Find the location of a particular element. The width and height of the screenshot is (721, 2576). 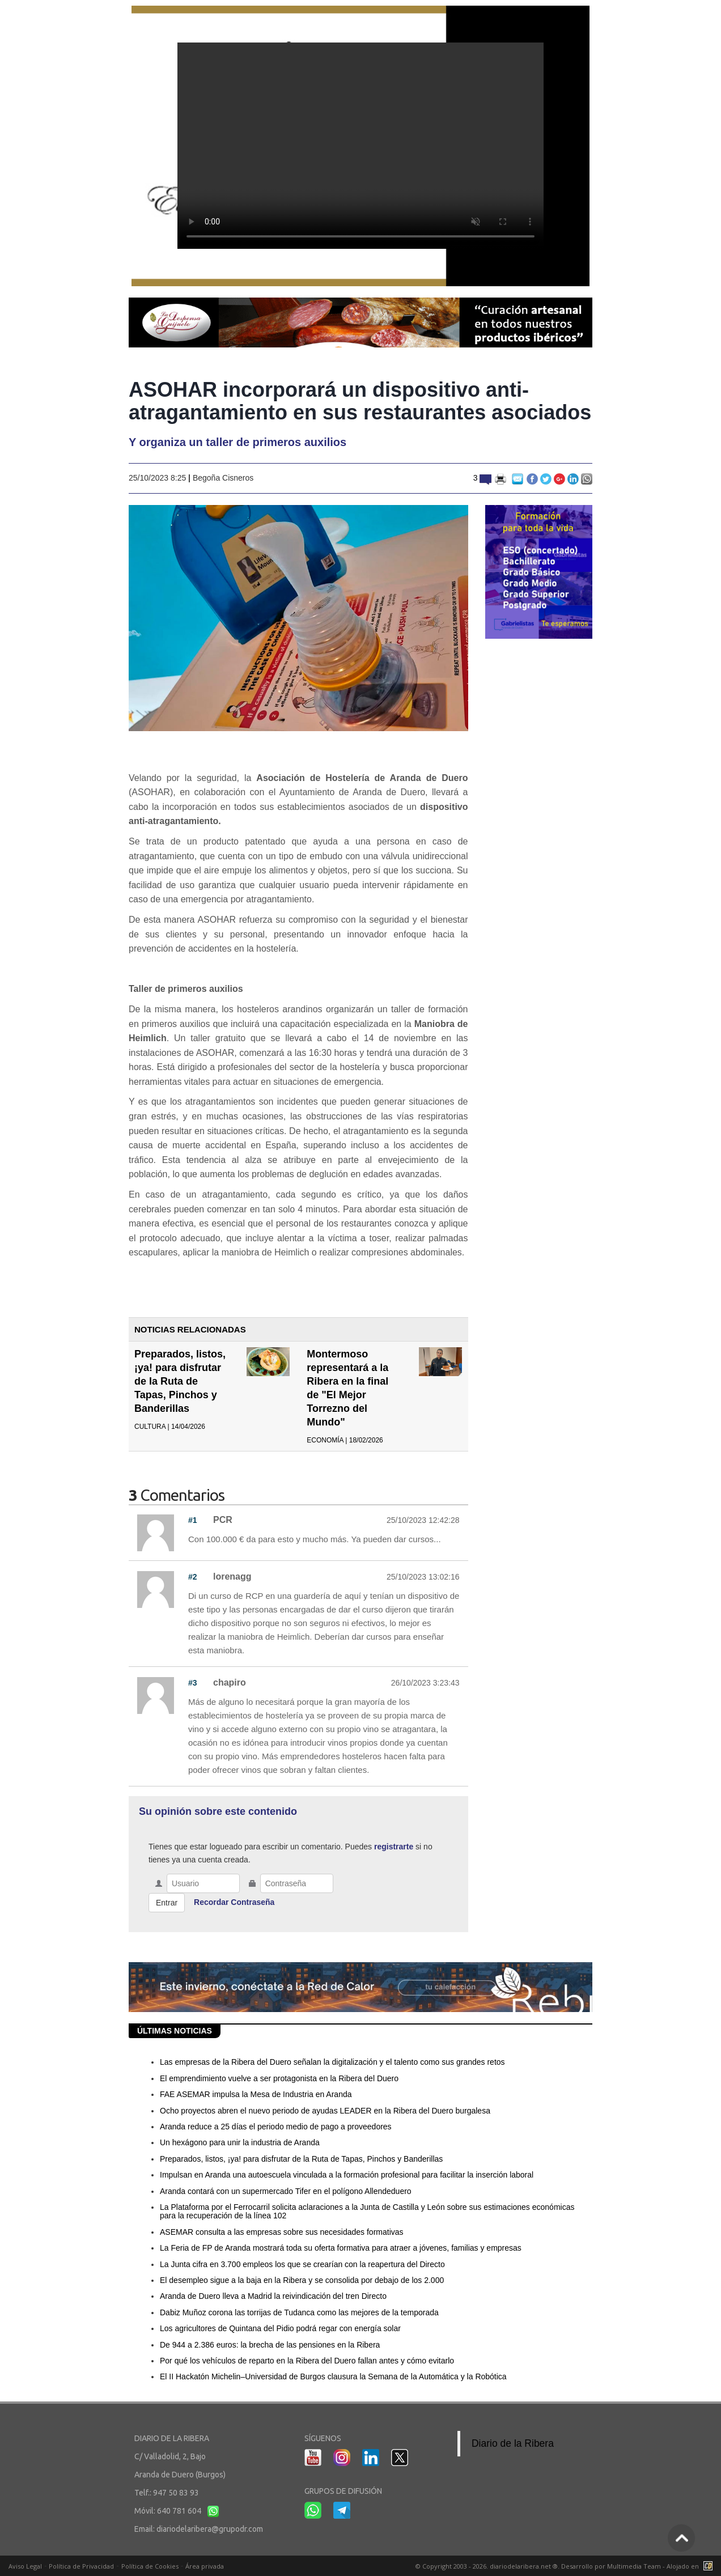

Aviso Legal is located at coordinates (25, 2566).